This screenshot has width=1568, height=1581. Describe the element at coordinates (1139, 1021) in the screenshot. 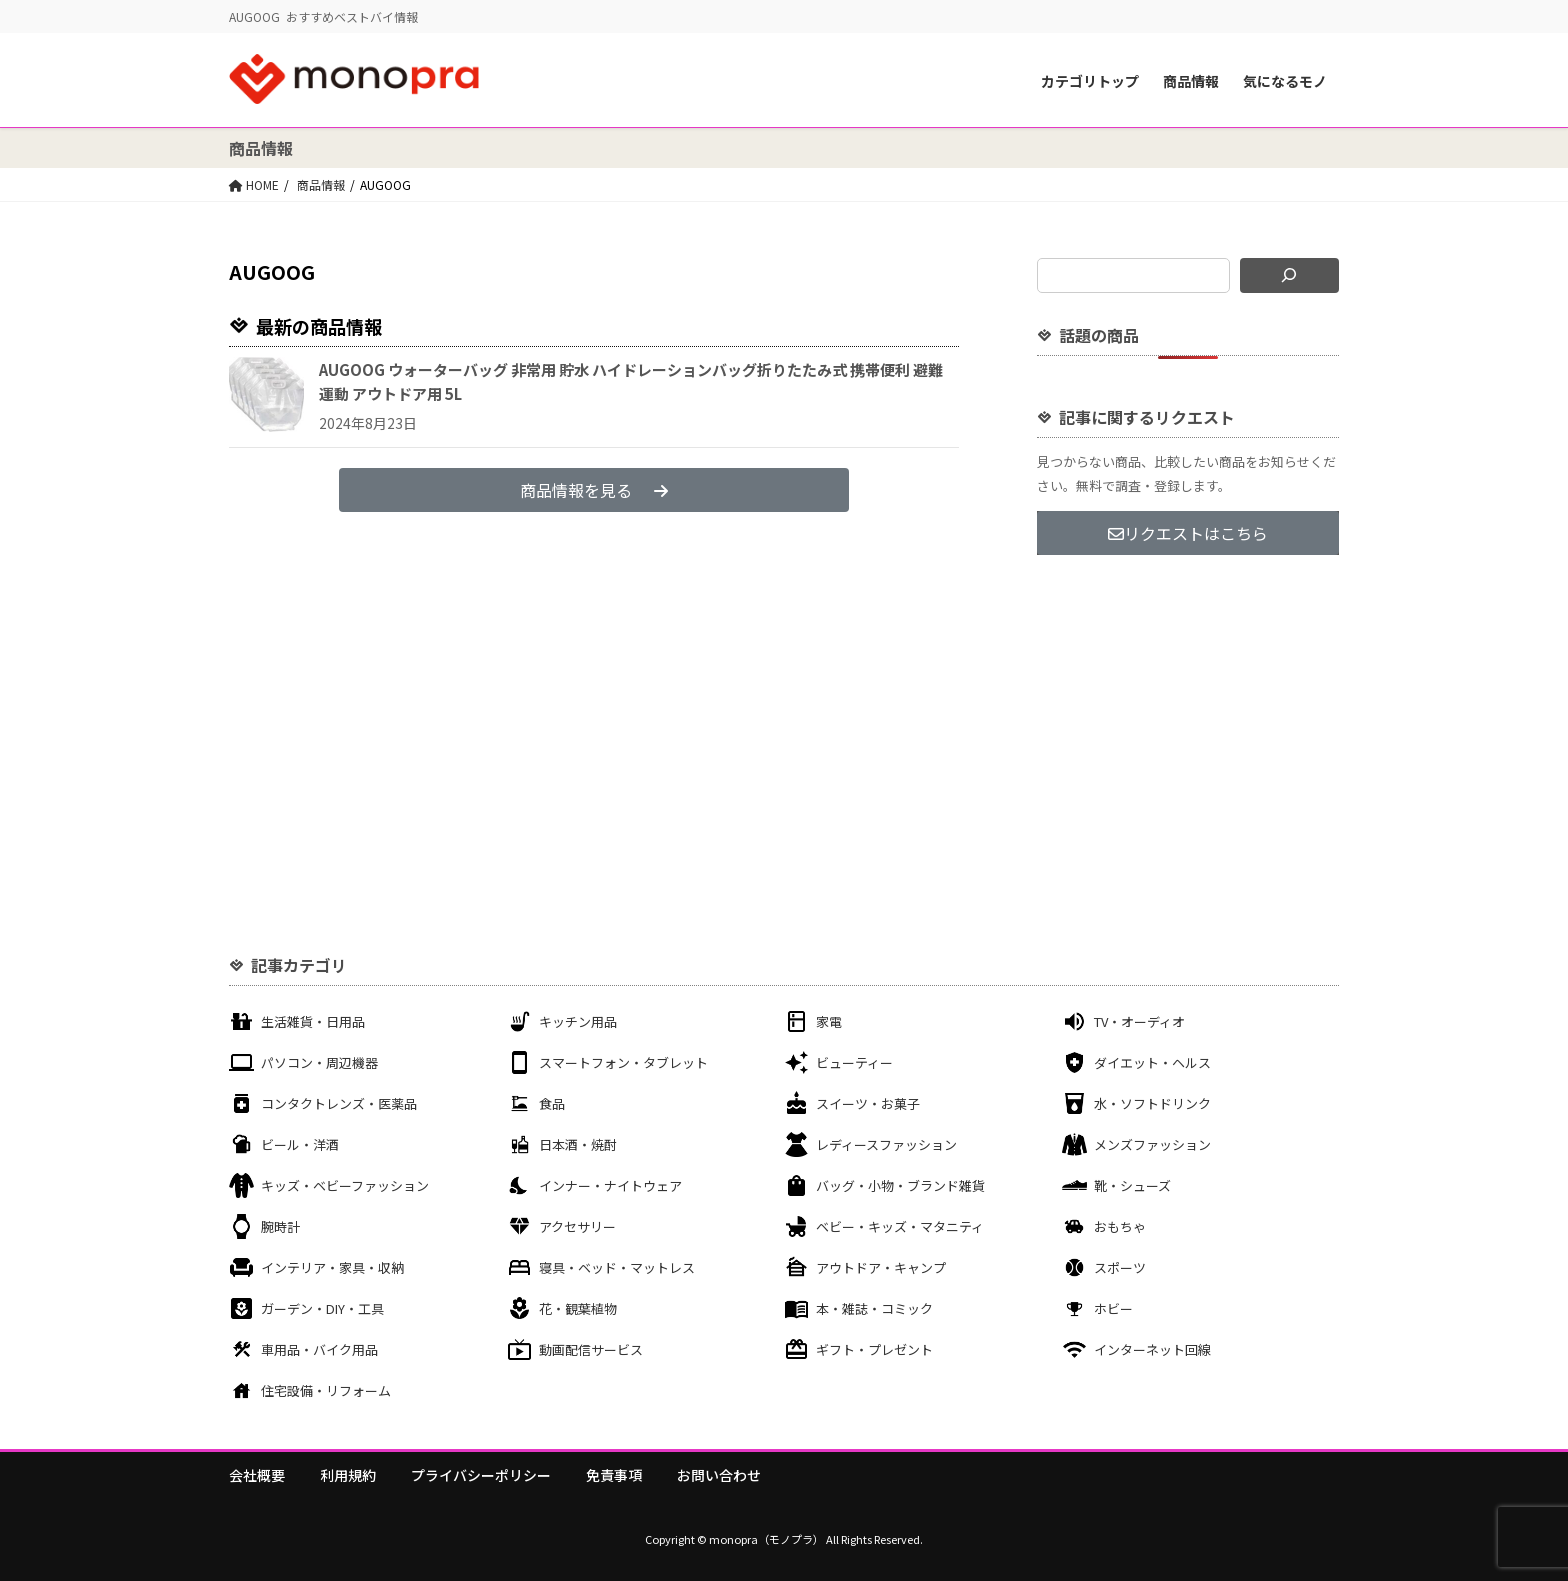

I see `TV・オーディオ` at that location.